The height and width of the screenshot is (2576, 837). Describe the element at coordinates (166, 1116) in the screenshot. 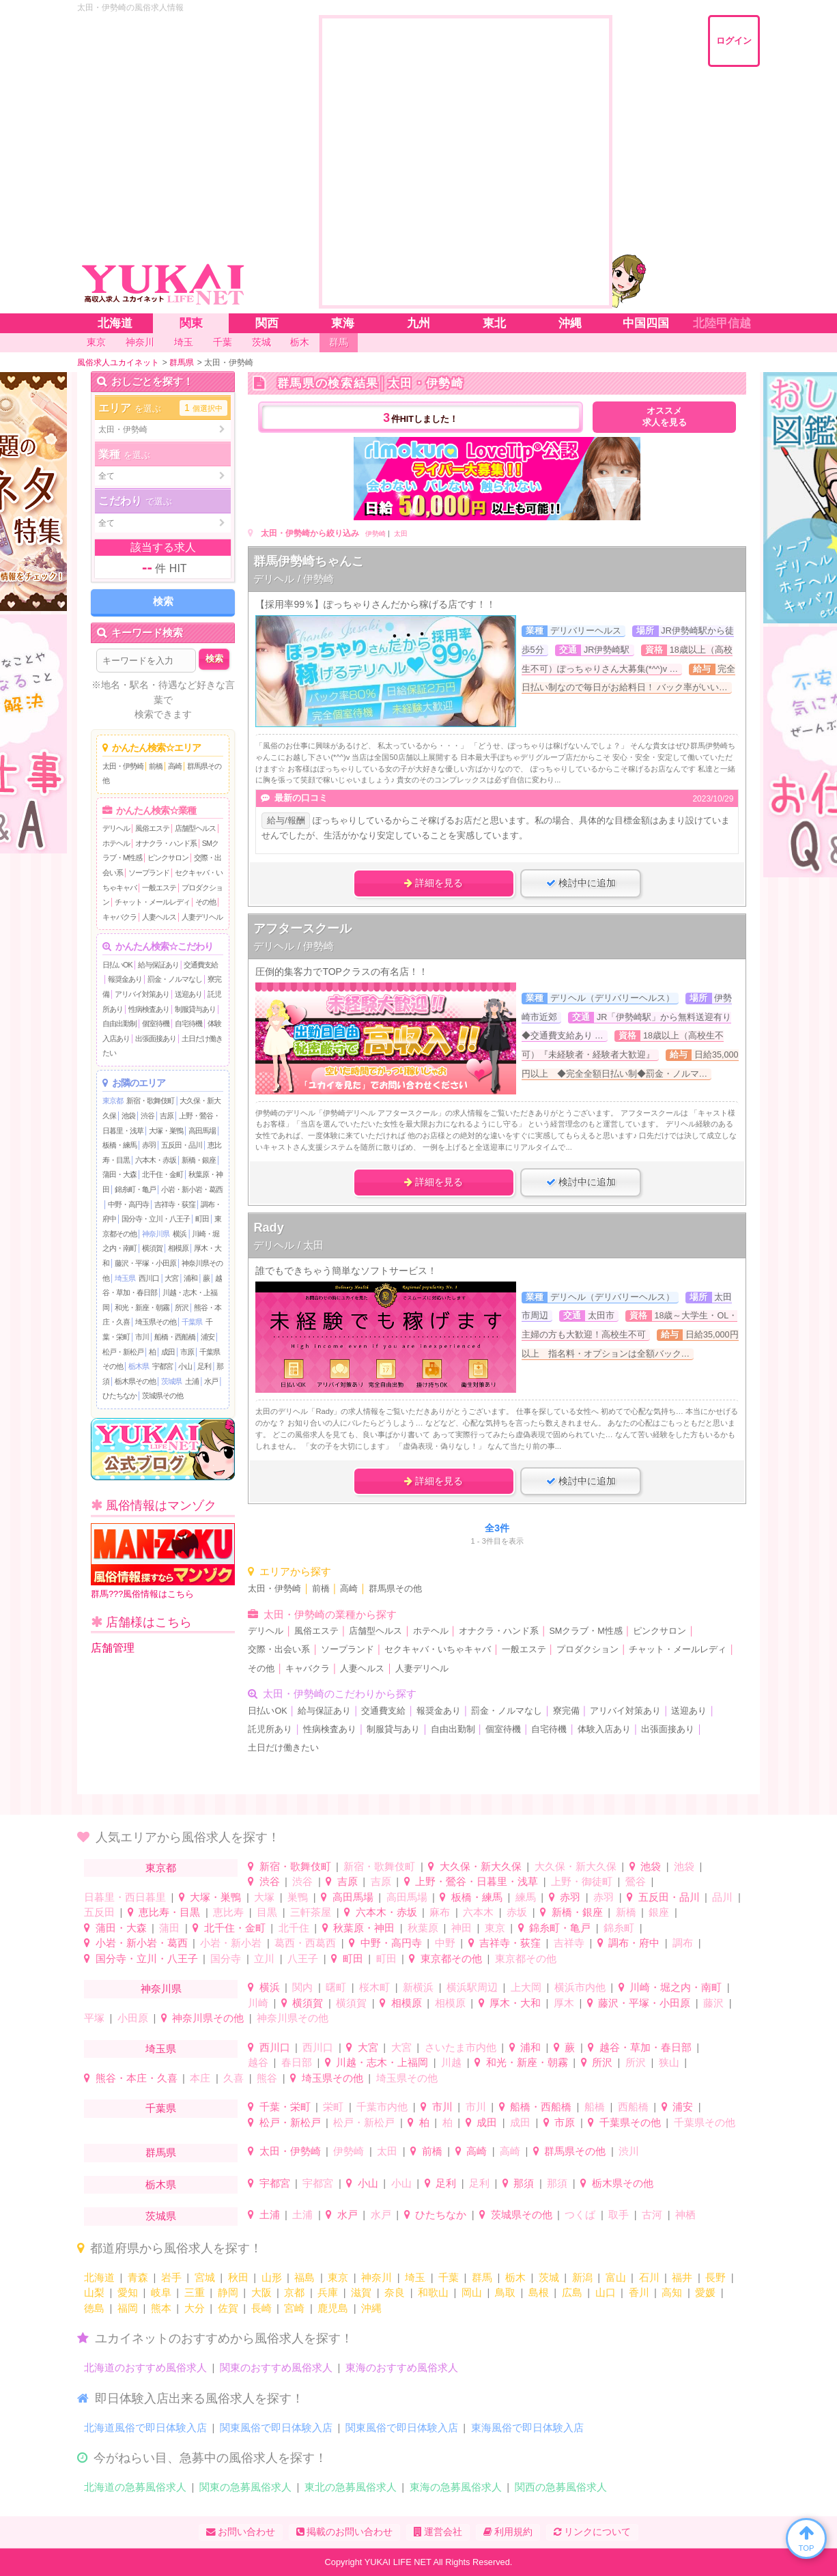

I see `吉原` at that location.